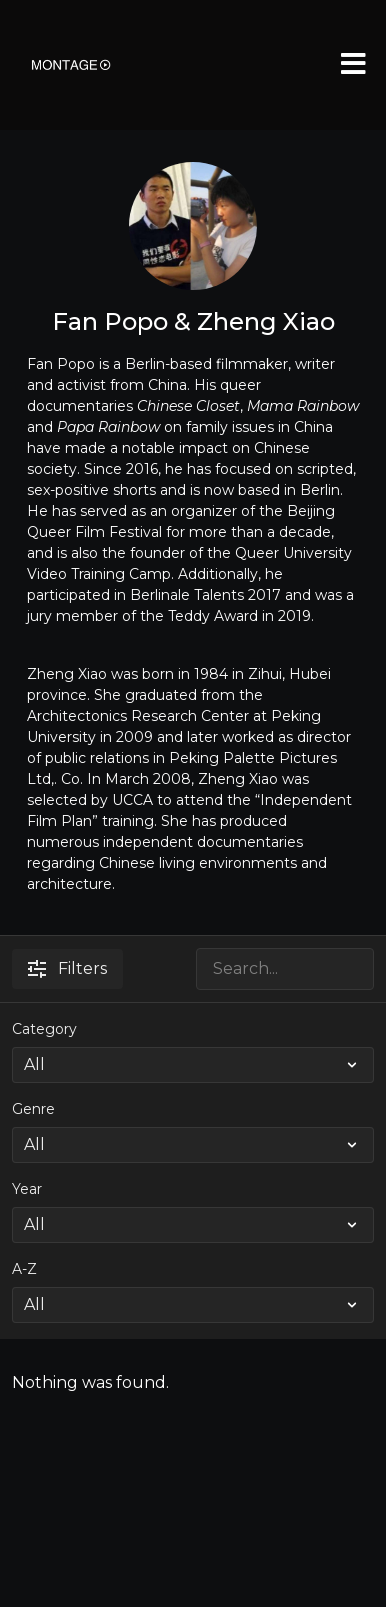 The image size is (386, 1607). I want to click on Category, so click(44, 1029).